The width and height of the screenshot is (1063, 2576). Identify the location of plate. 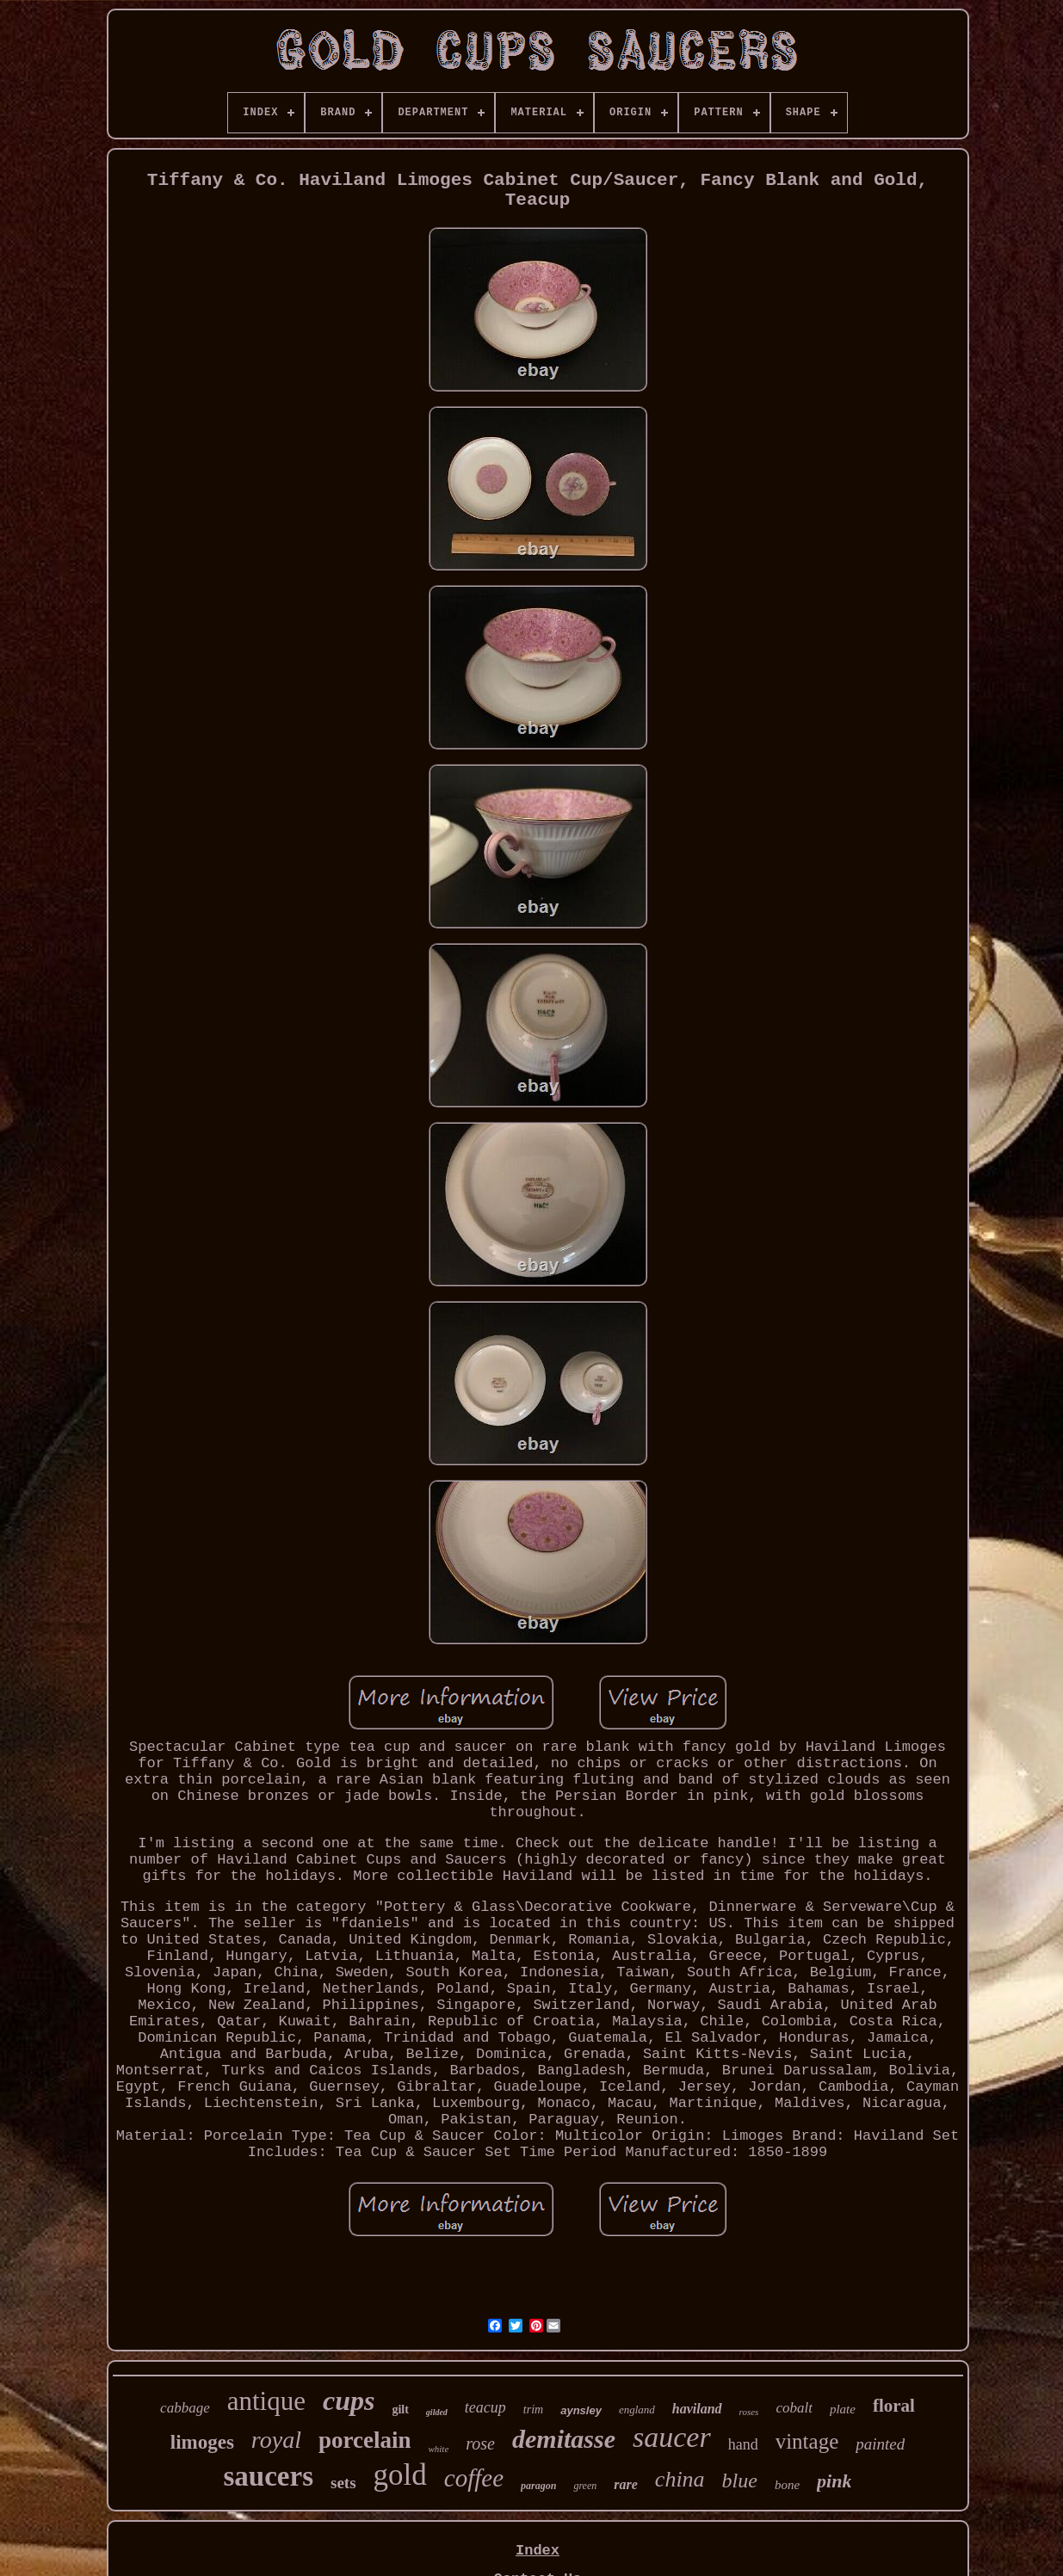
(843, 2409).